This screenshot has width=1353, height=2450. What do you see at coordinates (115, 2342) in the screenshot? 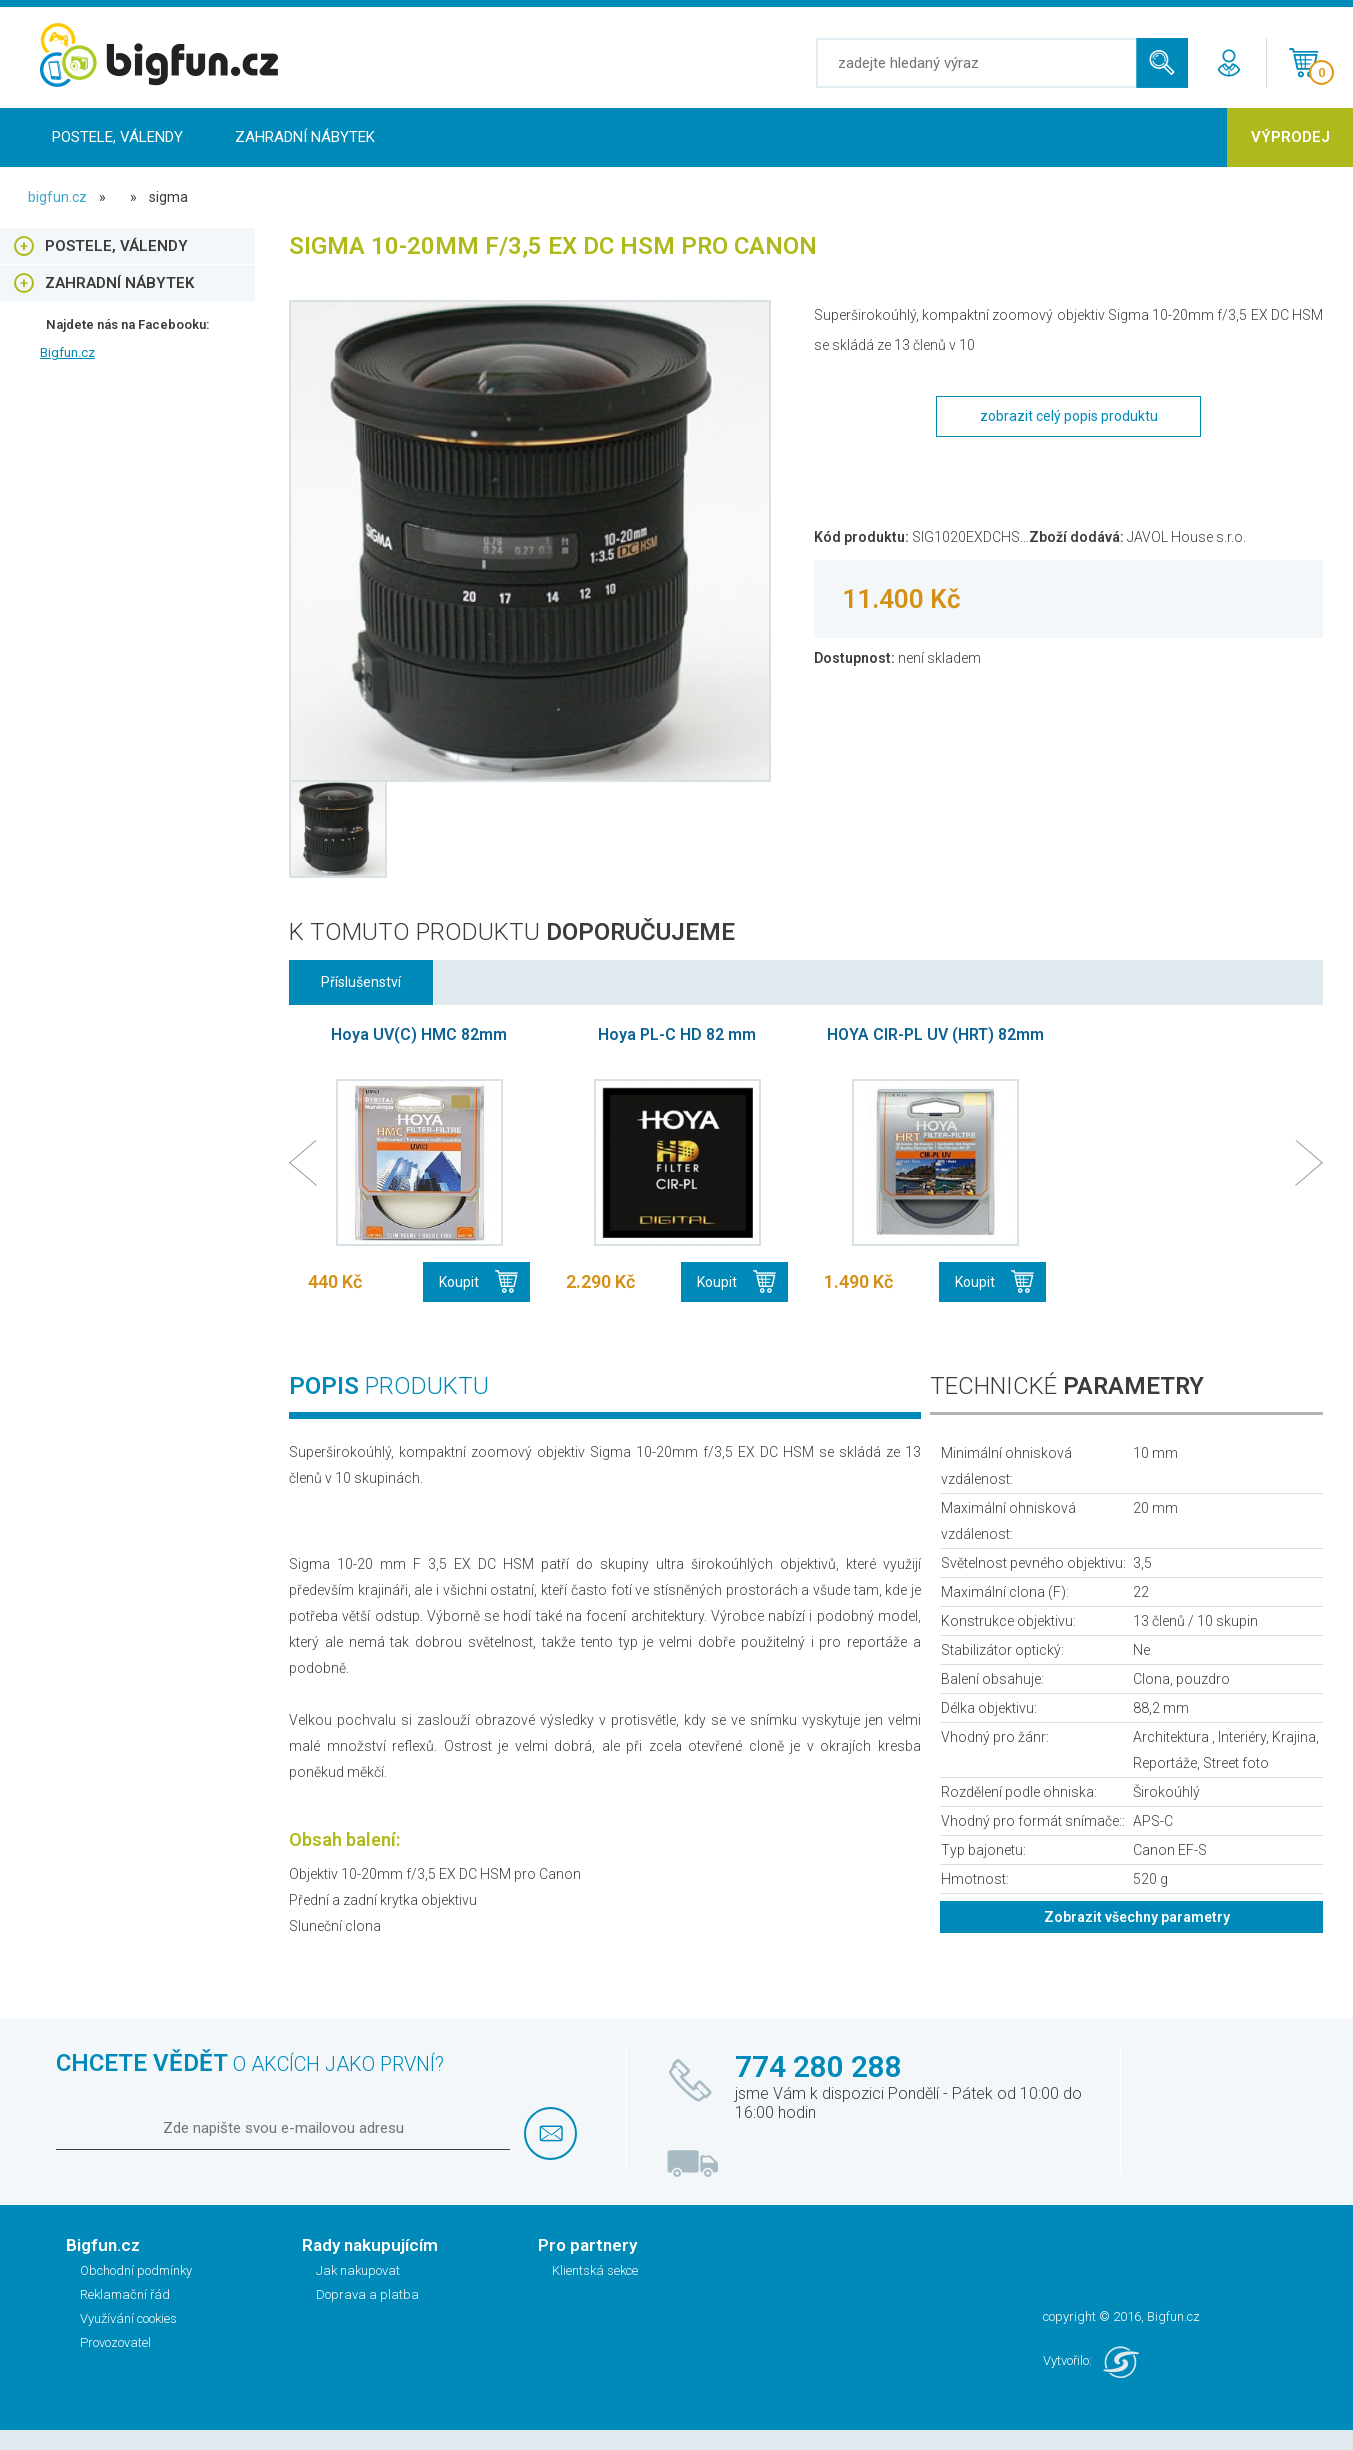
I see `Provozovatel` at bounding box center [115, 2342].